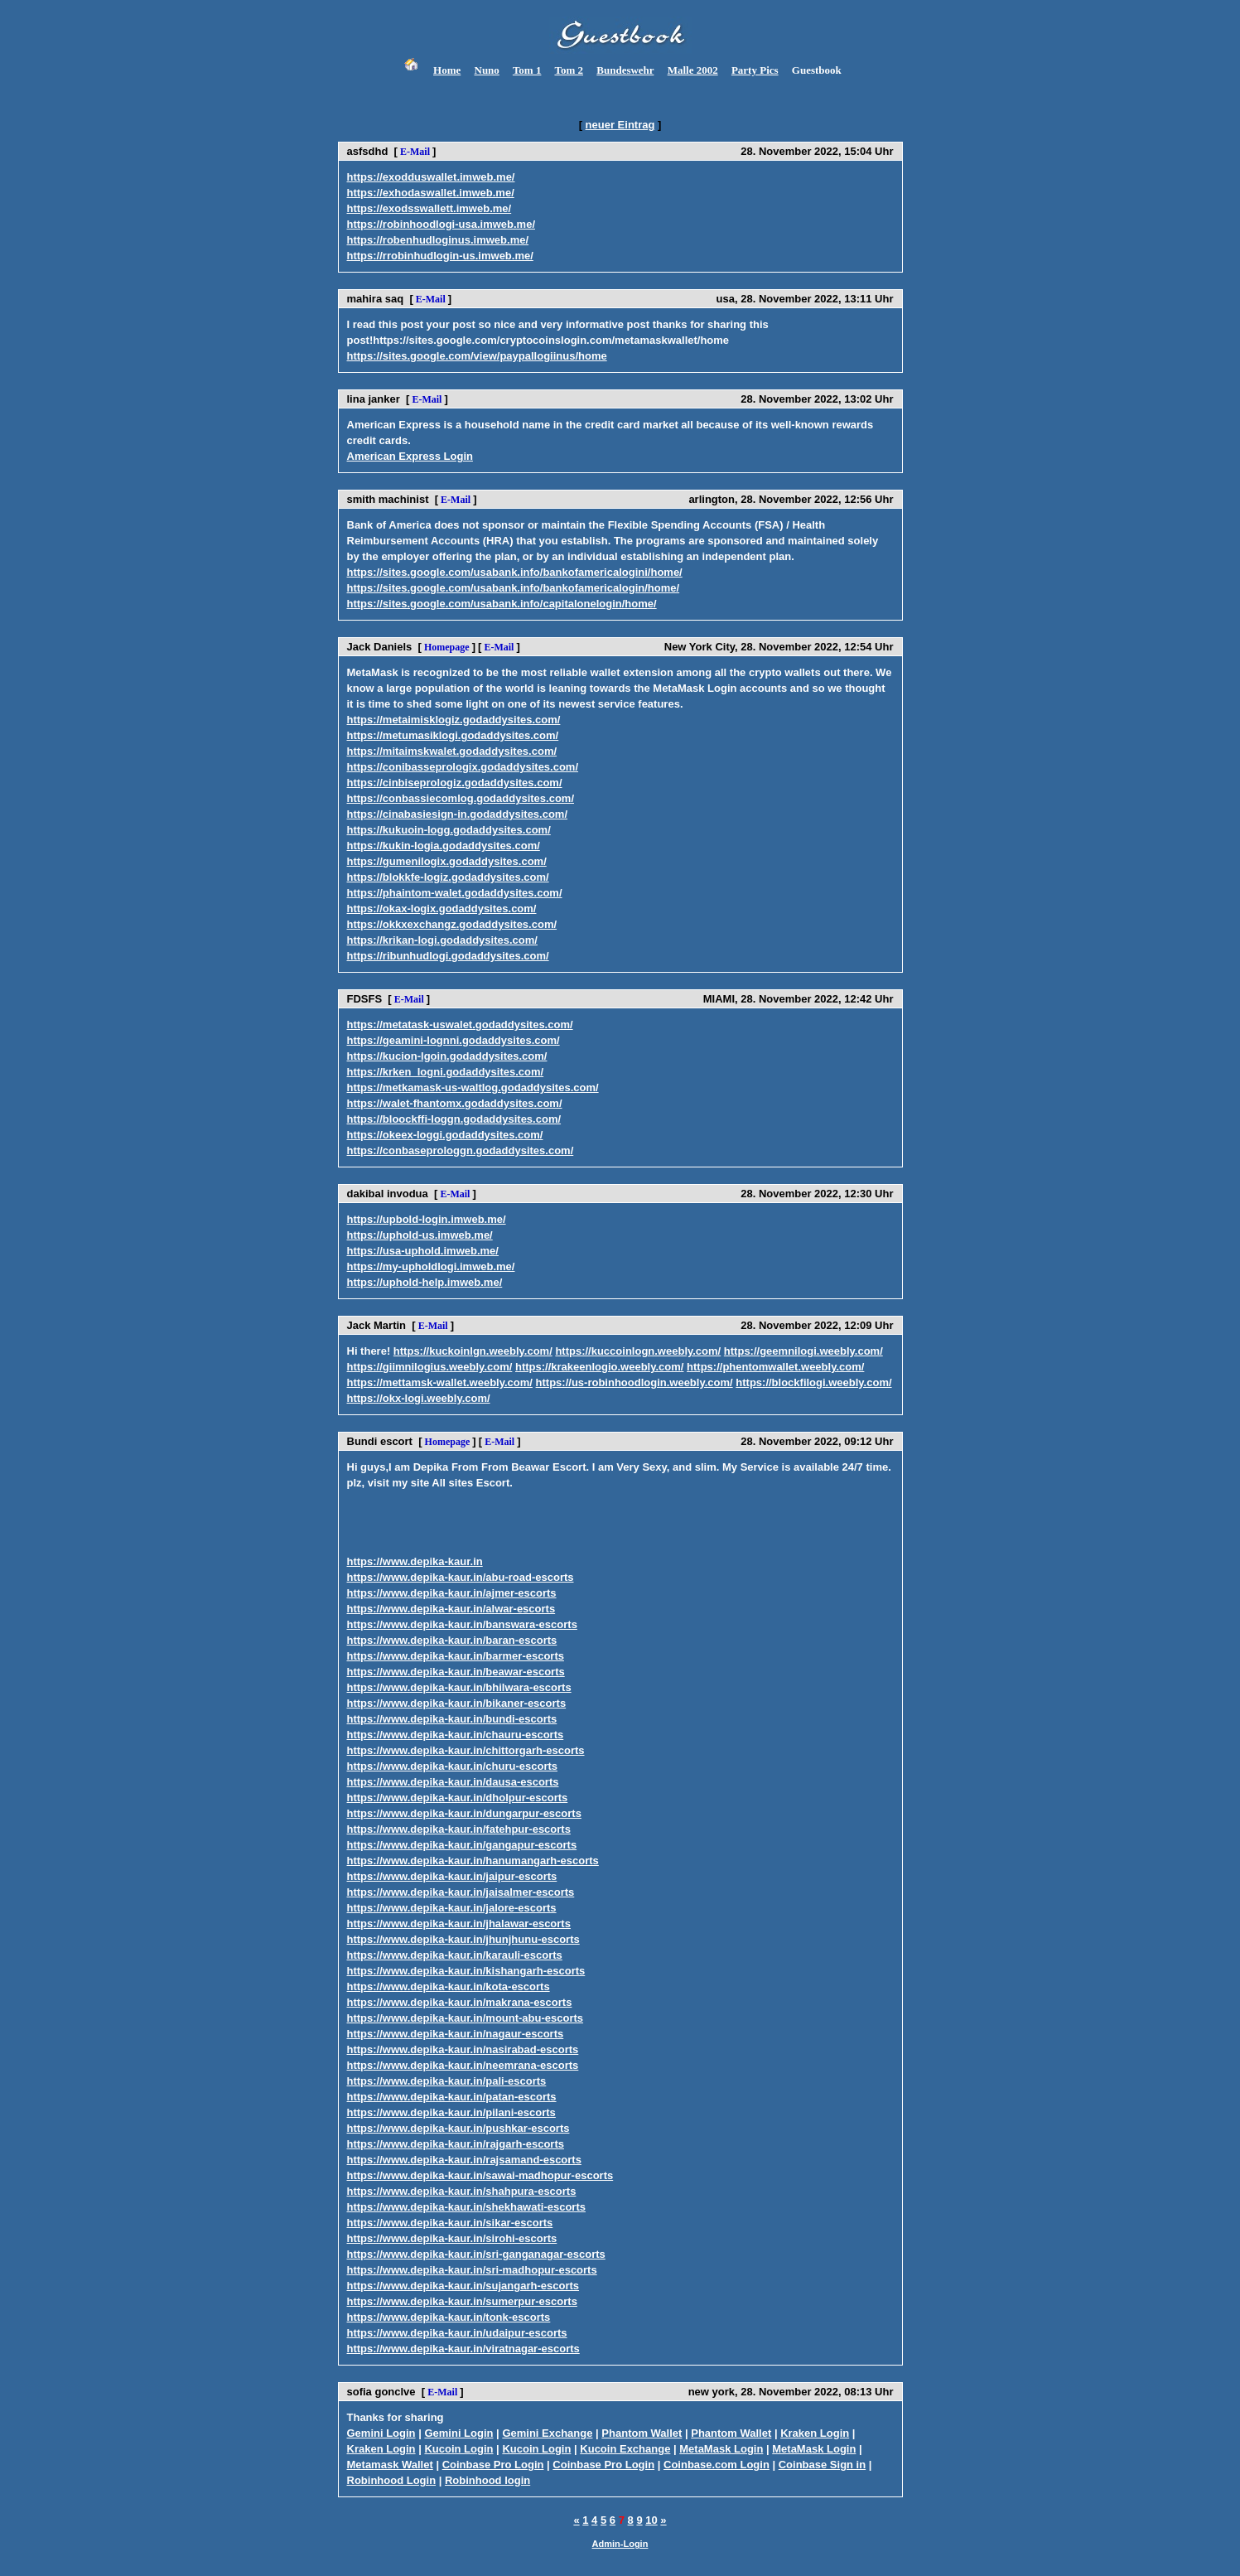 This screenshot has width=1240, height=2576. What do you see at coordinates (462, 1624) in the screenshot?
I see `https://www.depika-kaur.in/banswara-escorts` at bounding box center [462, 1624].